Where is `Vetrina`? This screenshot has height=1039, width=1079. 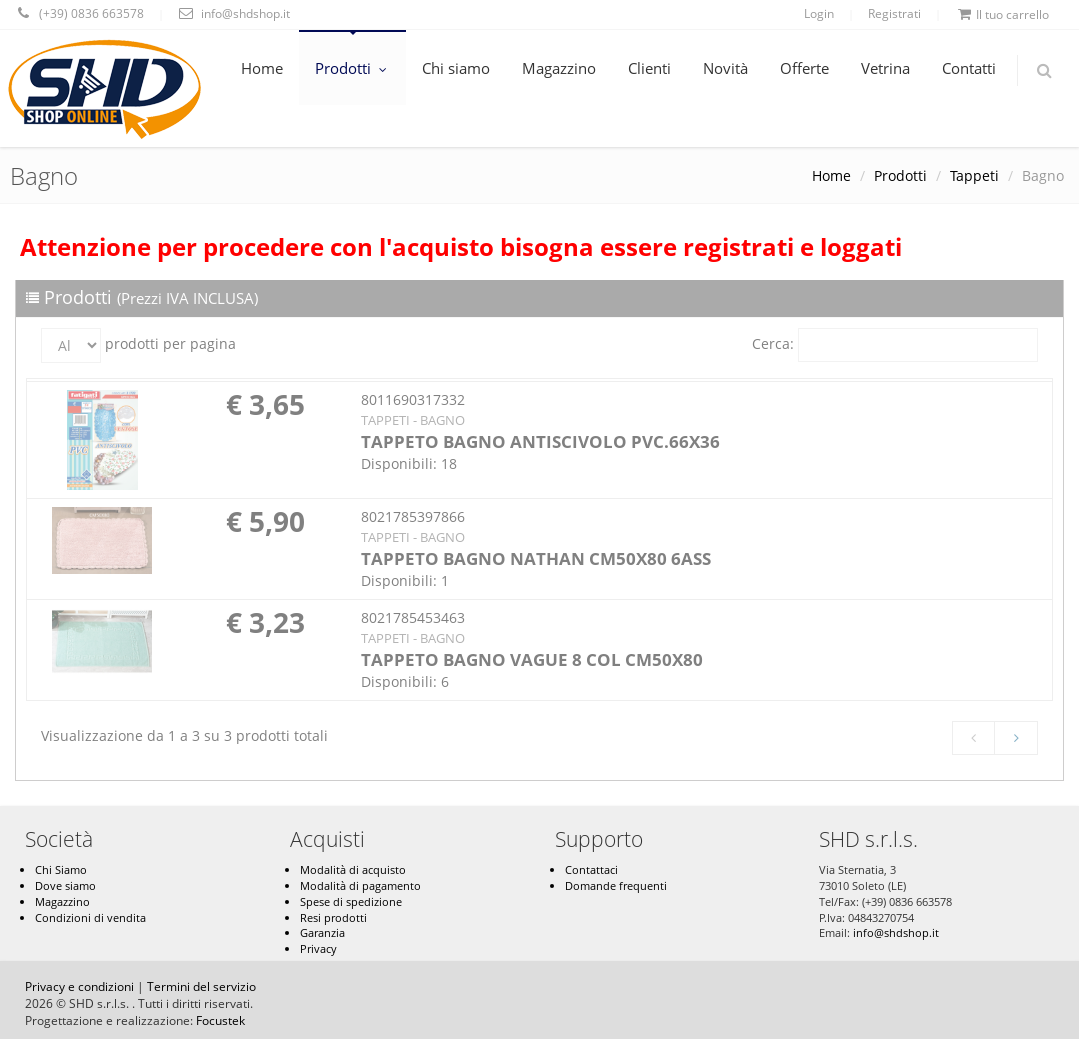
Vetrina is located at coordinates (885, 68).